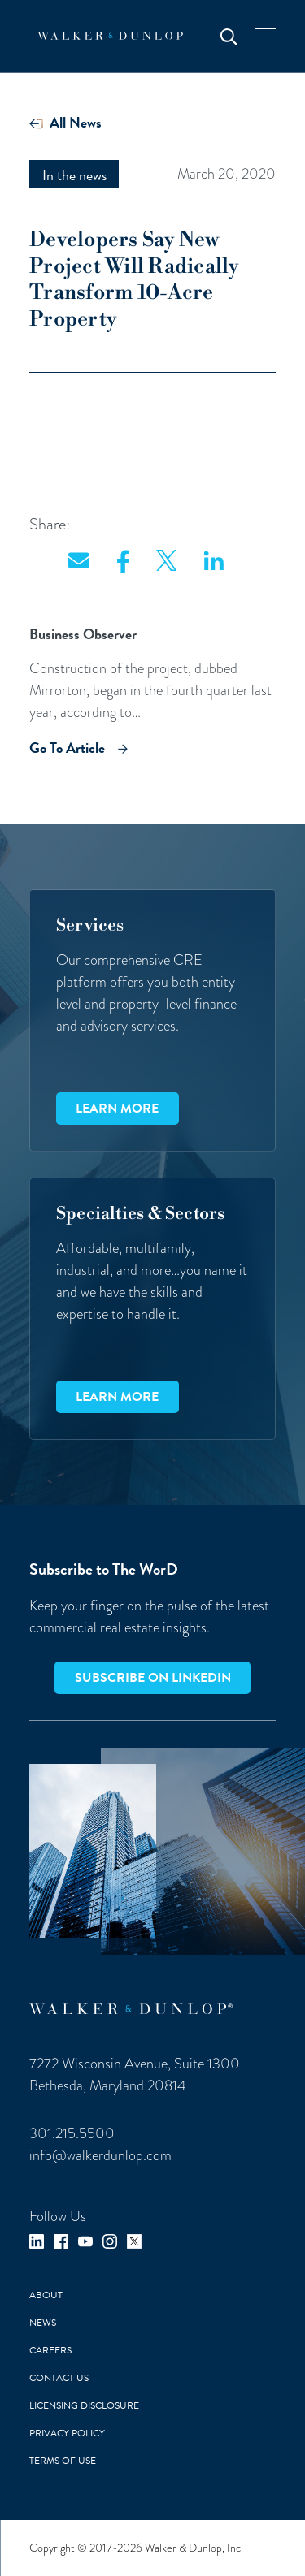 This screenshot has height=2576, width=305. Describe the element at coordinates (100, 2155) in the screenshot. I see `info@walkerdunlop.com` at that location.